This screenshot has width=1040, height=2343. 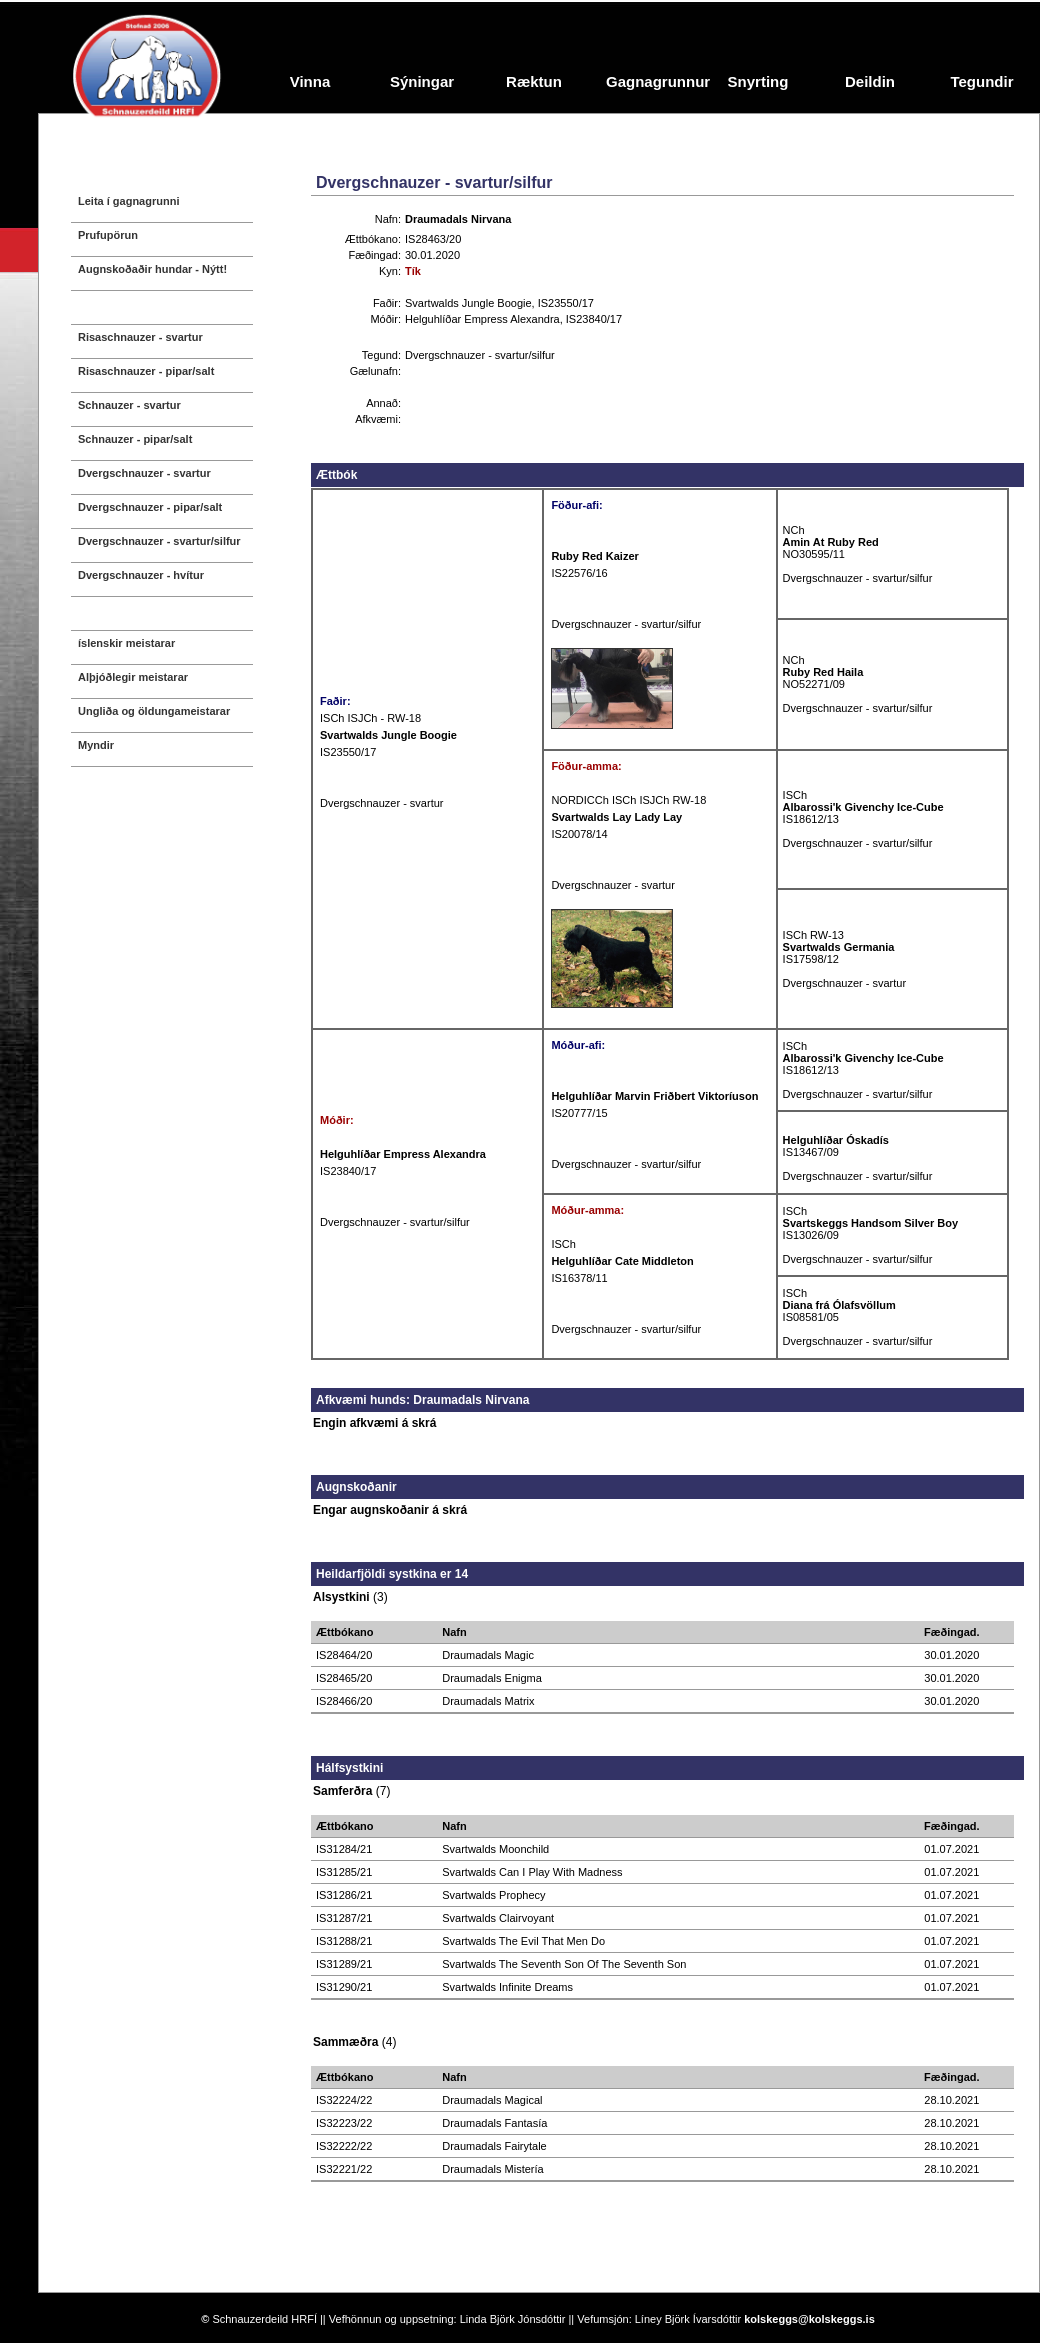 What do you see at coordinates (628, 800) in the screenshot?
I see `NORDICCh ISCh ISJCh RW-18` at bounding box center [628, 800].